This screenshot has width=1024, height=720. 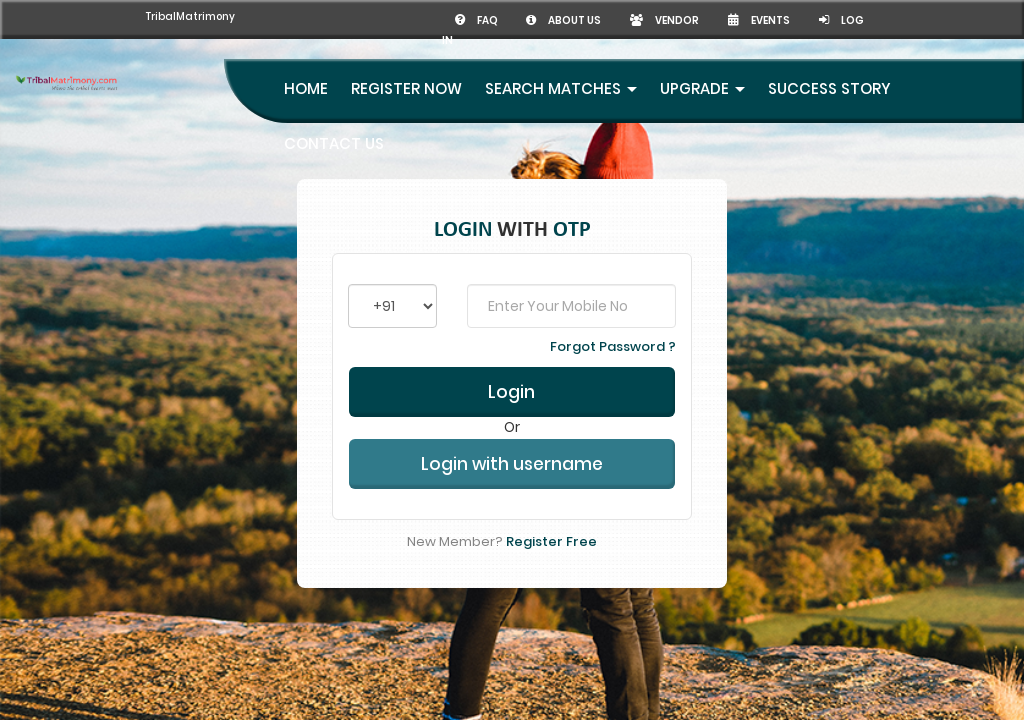 I want to click on Login with username, so click(x=512, y=458).